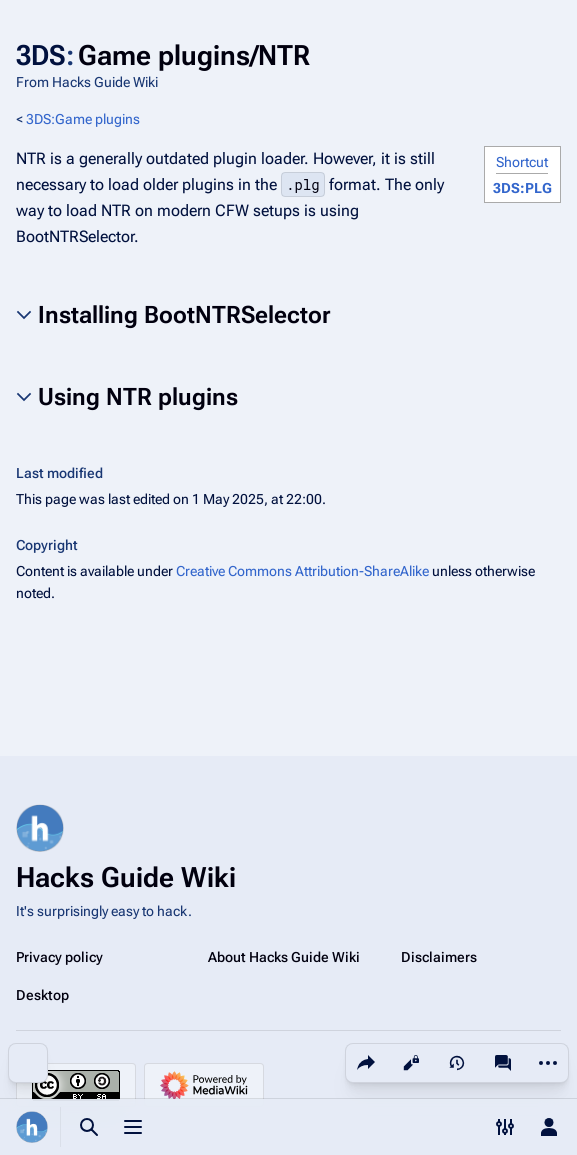 The image size is (577, 1155). I want to click on 3DS:PLG, so click(522, 188).